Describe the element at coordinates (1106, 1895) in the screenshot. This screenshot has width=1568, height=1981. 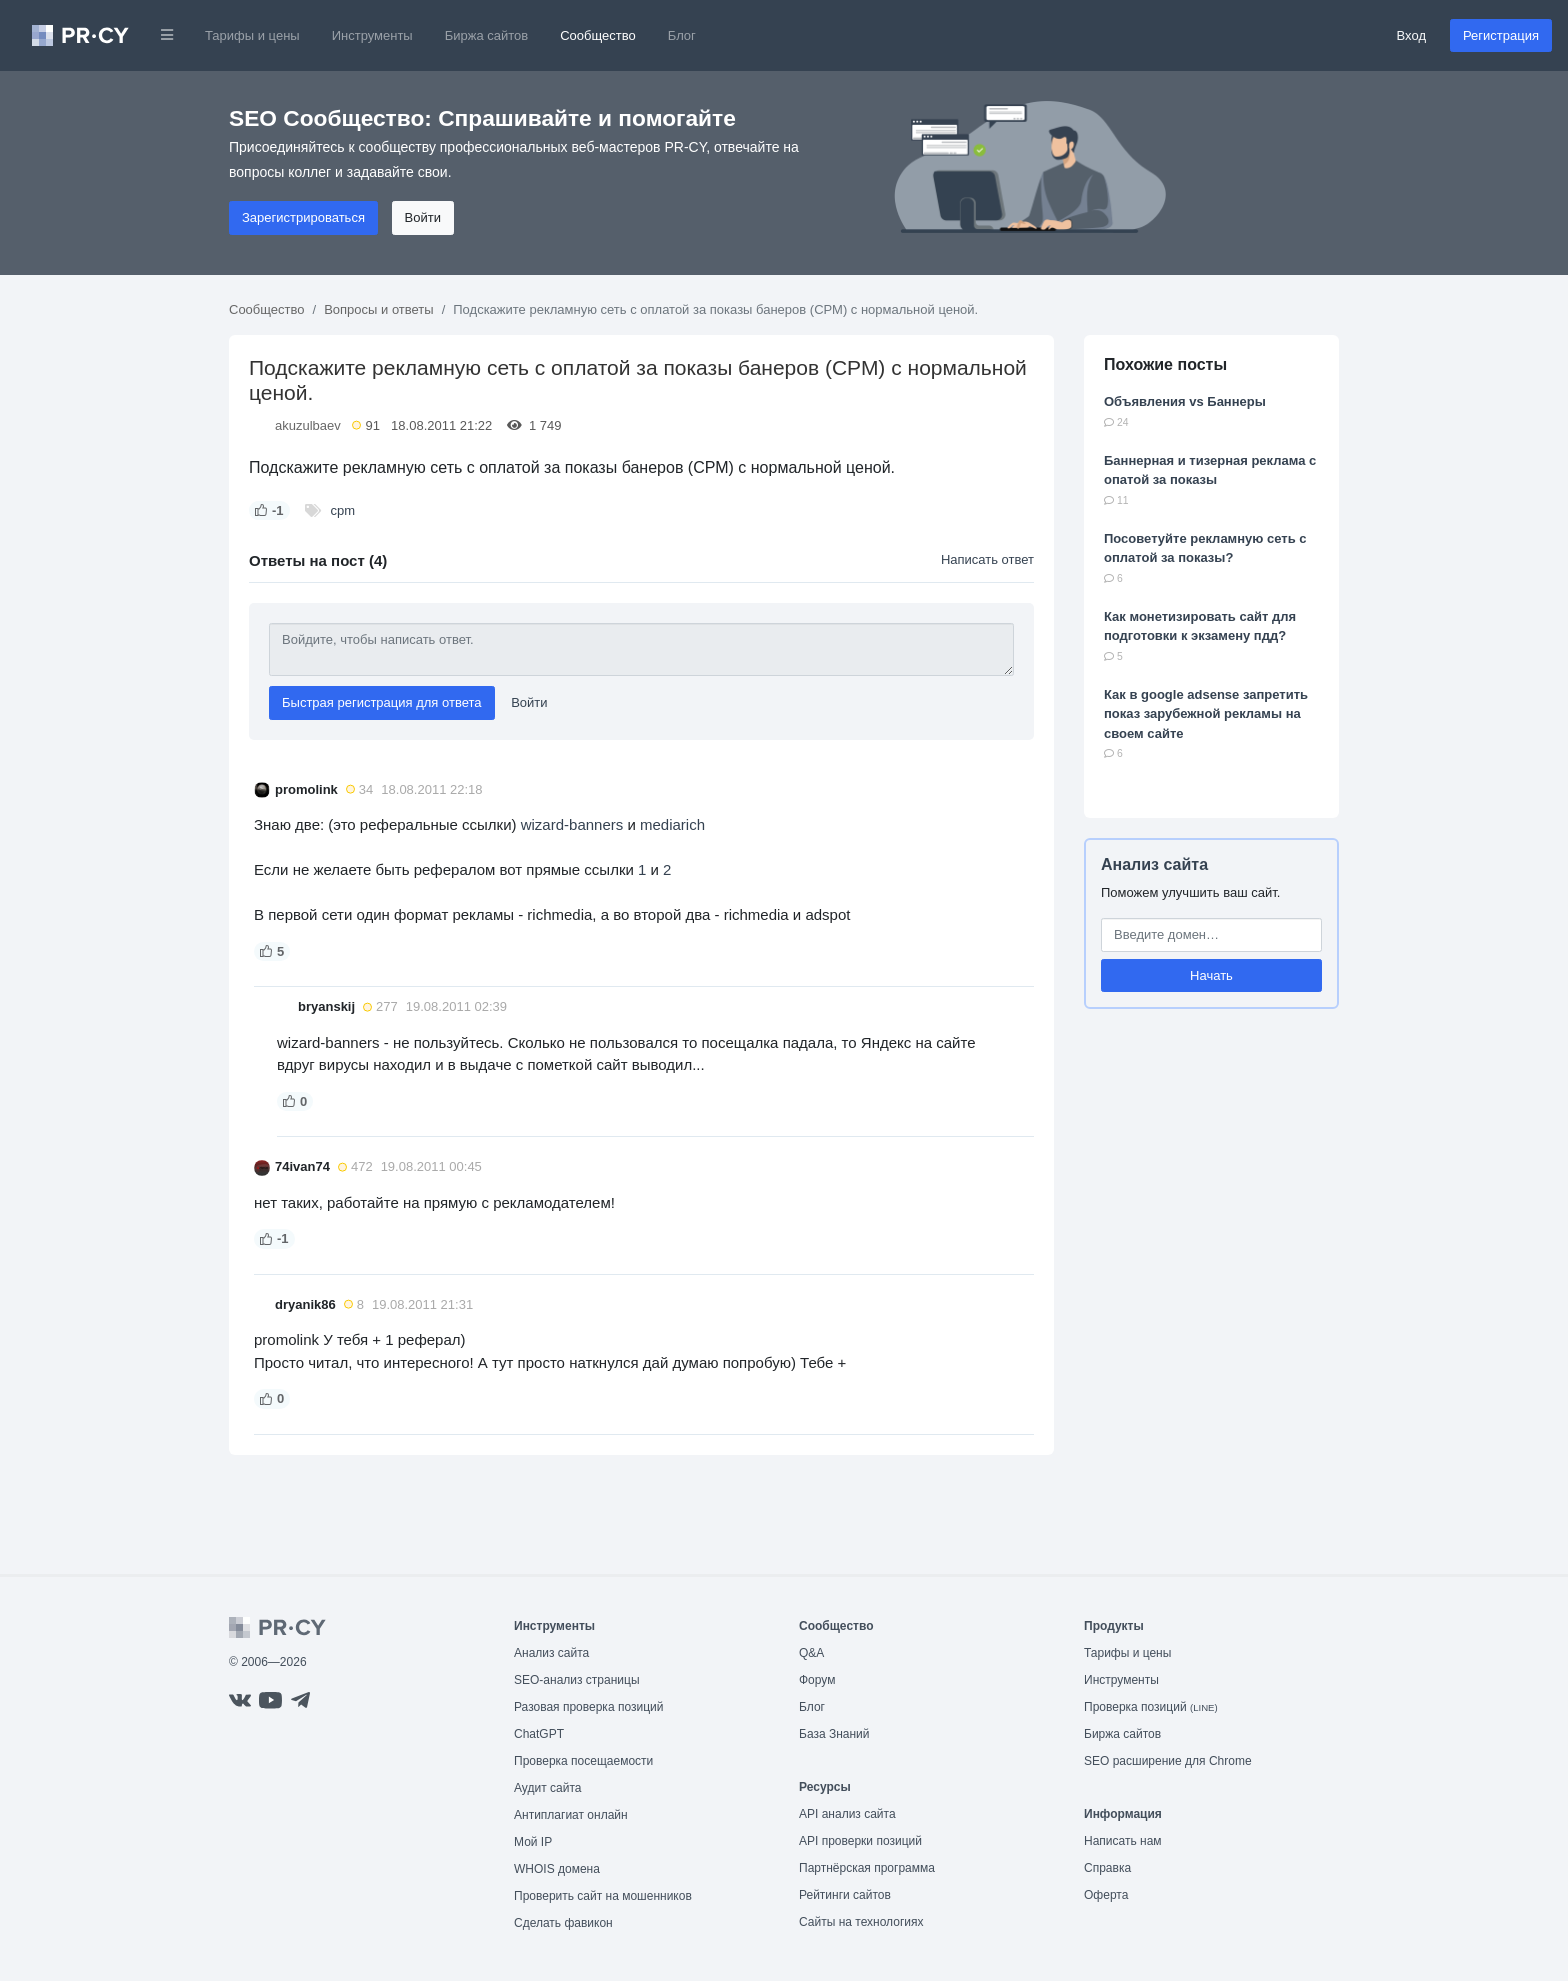
I see `Оферта` at that location.